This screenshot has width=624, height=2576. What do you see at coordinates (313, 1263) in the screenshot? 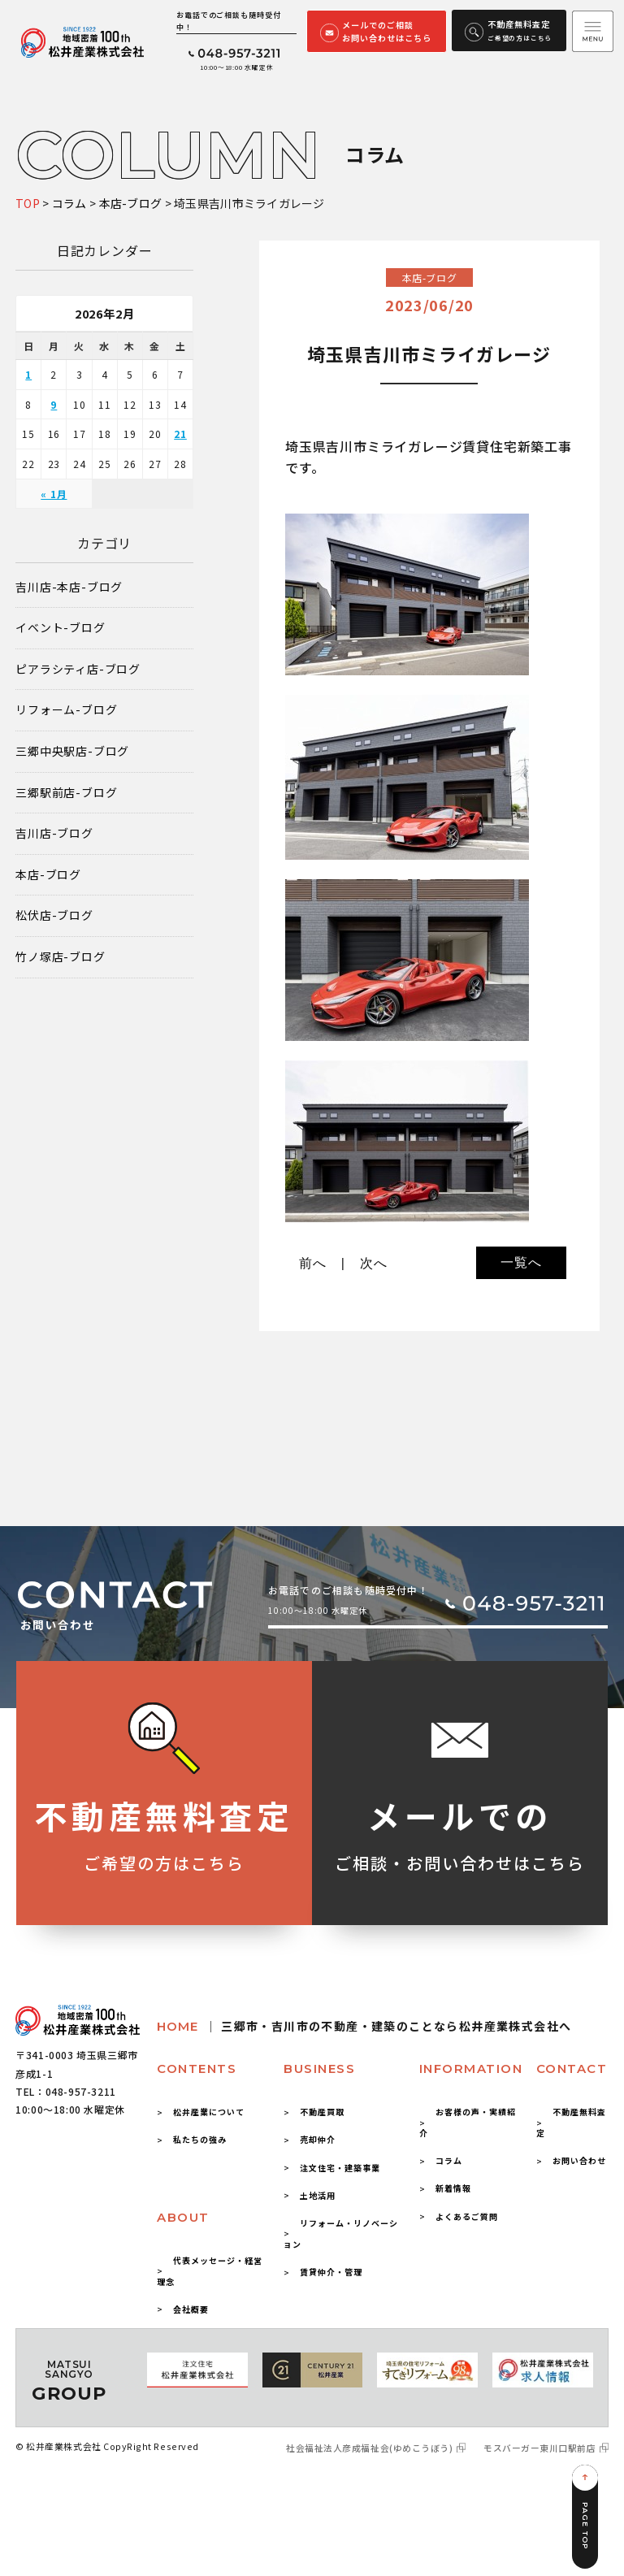
I see `前へ` at bounding box center [313, 1263].